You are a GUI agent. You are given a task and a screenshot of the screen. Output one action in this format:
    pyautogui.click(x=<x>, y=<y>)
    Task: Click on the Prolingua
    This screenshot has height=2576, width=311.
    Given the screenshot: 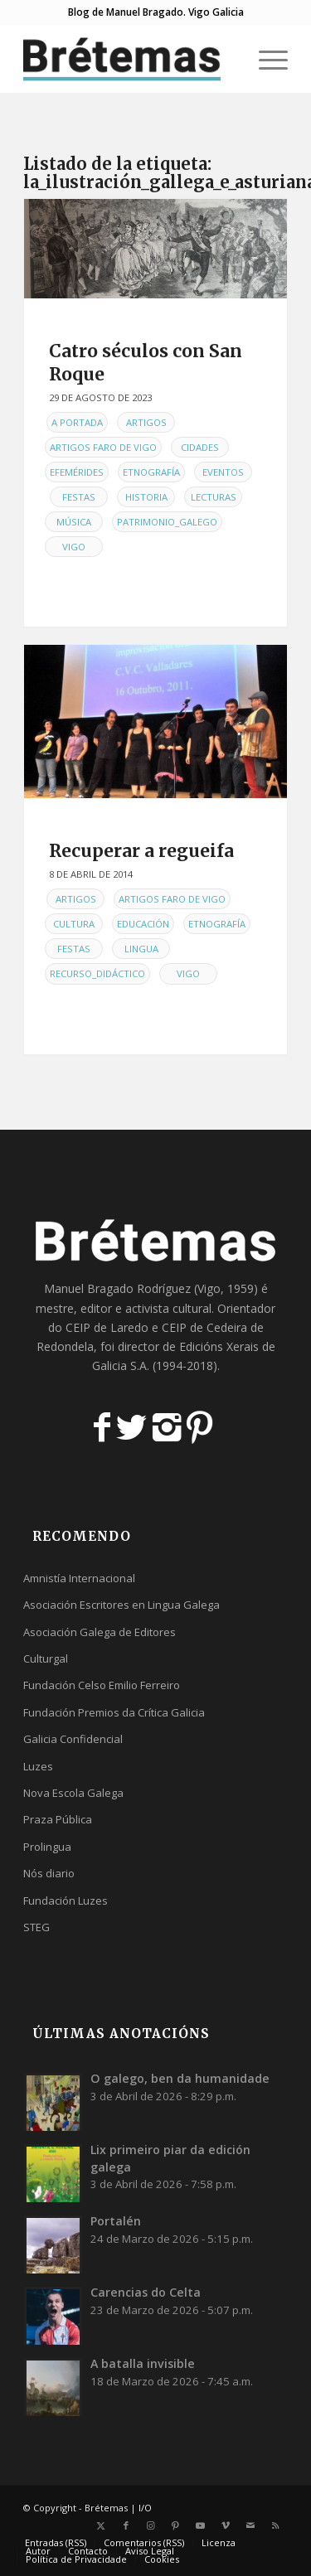 What is the action you would take?
    pyautogui.click(x=47, y=1846)
    